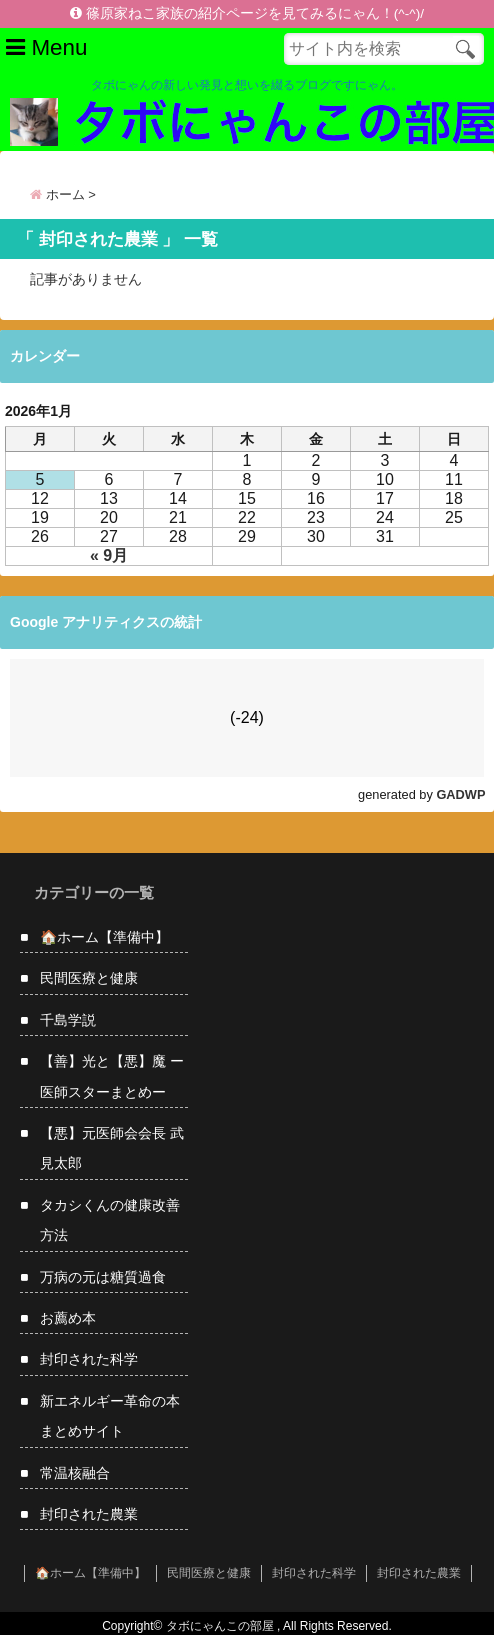 Image resolution: width=494 pixels, height=1635 pixels. I want to click on 万病の元は糖質過食, so click(103, 1277).